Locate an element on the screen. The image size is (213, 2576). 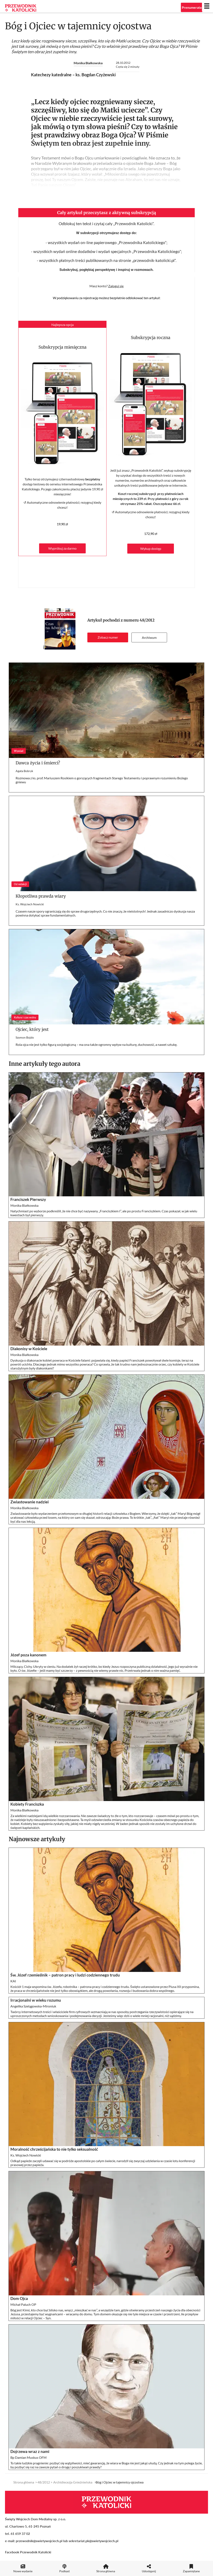
Rola ojca nie jest tylko figurą socjologiczną – ma ona także ogromny wpływ na kulturę, duchowość, a nawet sztukę. is located at coordinates (96, 1044).